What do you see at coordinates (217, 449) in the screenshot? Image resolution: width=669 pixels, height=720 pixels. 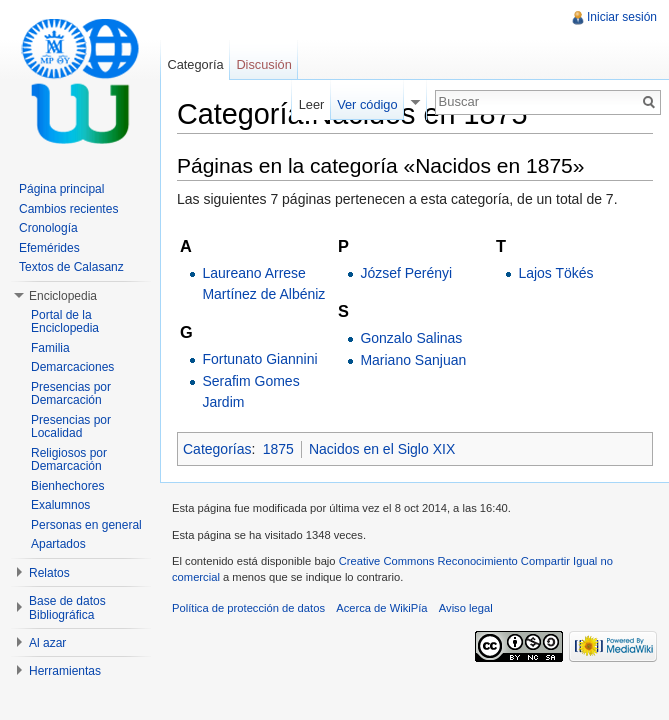 I see `Categorías` at bounding box center [217, 449].